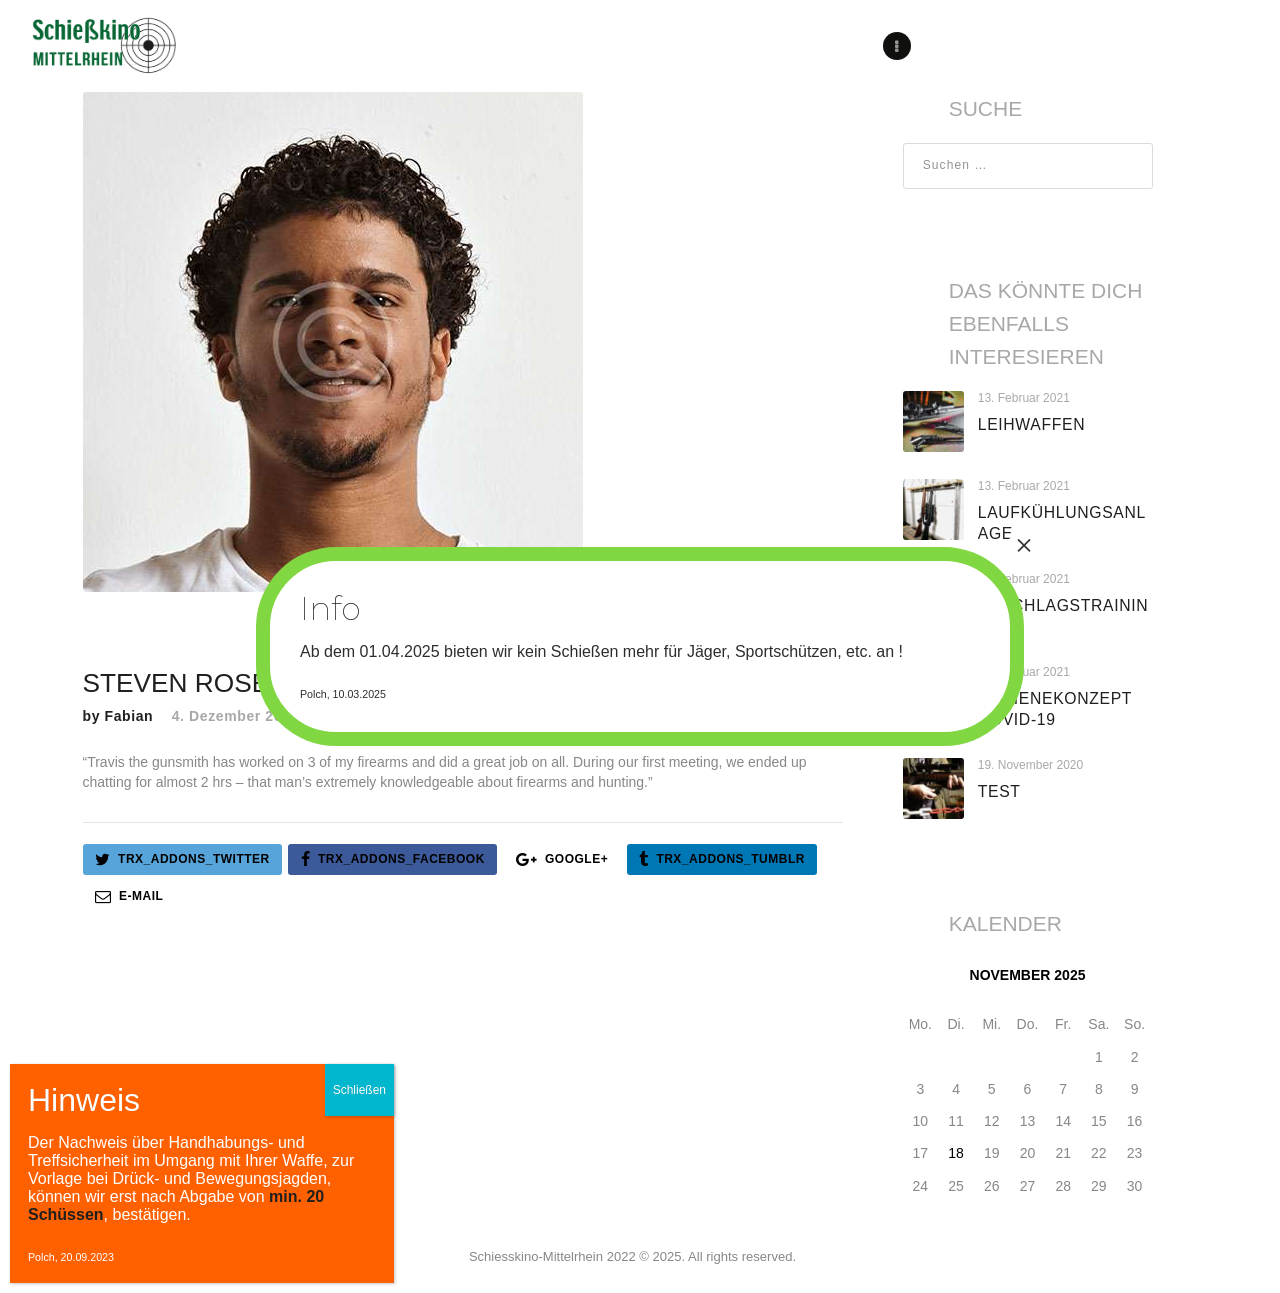 The height and width of the screenshot is (1293, 1280). What do you see at coordinates (1063, 616) in the screenshot?
I see `Anschlagstraining` at bounding box center [1063, 616].